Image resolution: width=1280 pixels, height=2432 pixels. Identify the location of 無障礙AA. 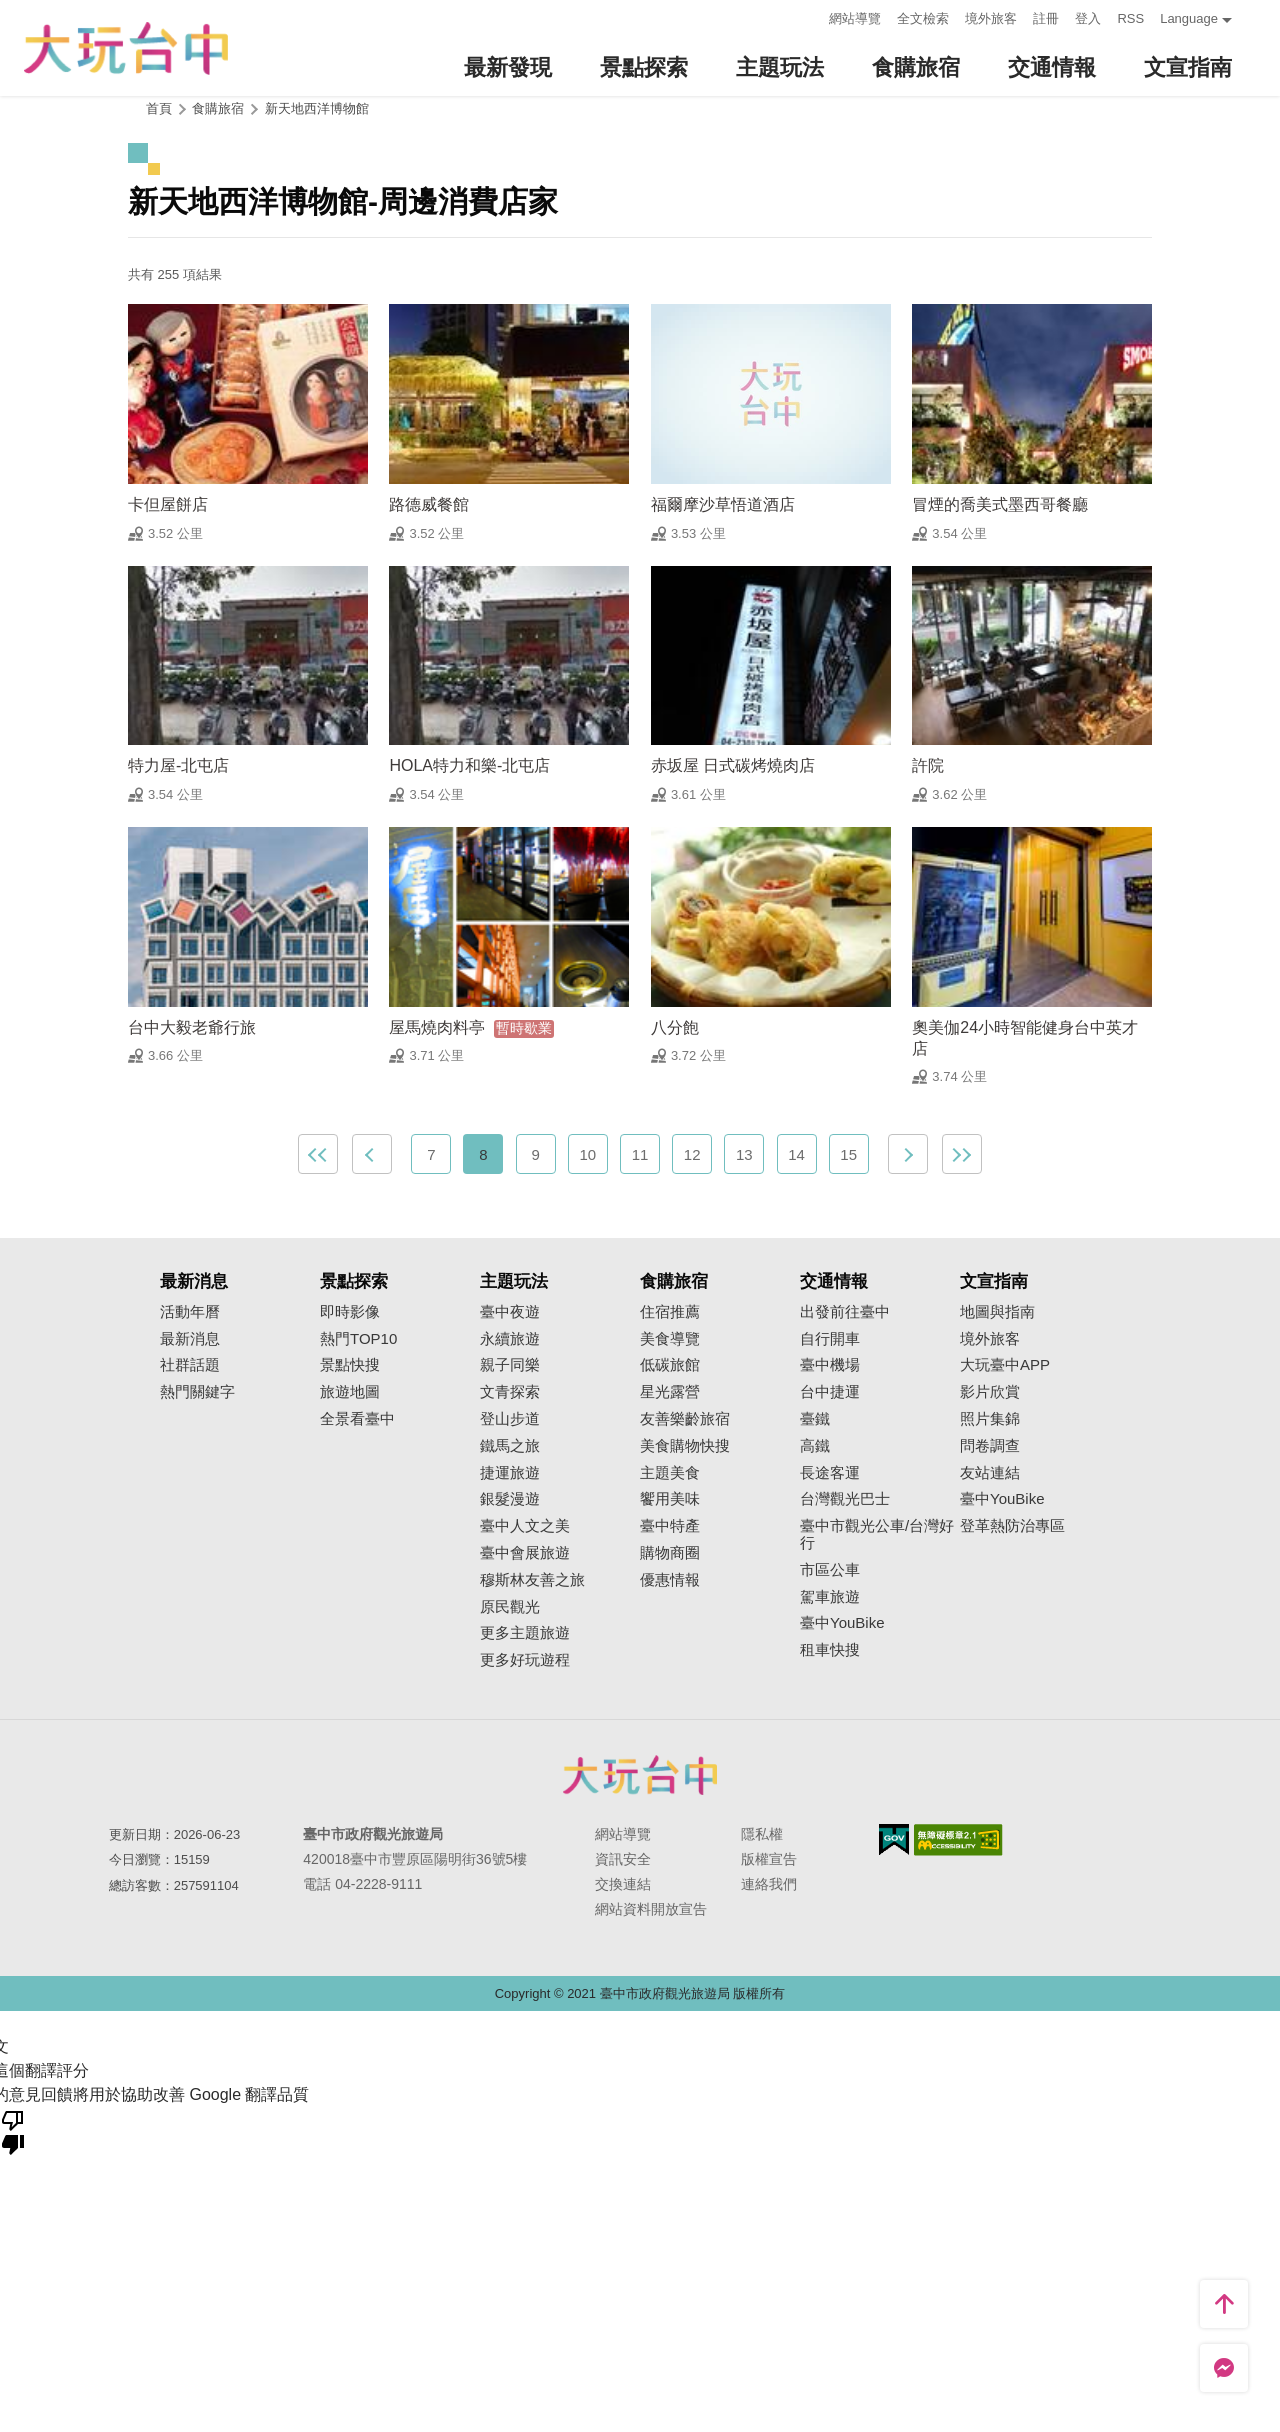
(958, 1840).